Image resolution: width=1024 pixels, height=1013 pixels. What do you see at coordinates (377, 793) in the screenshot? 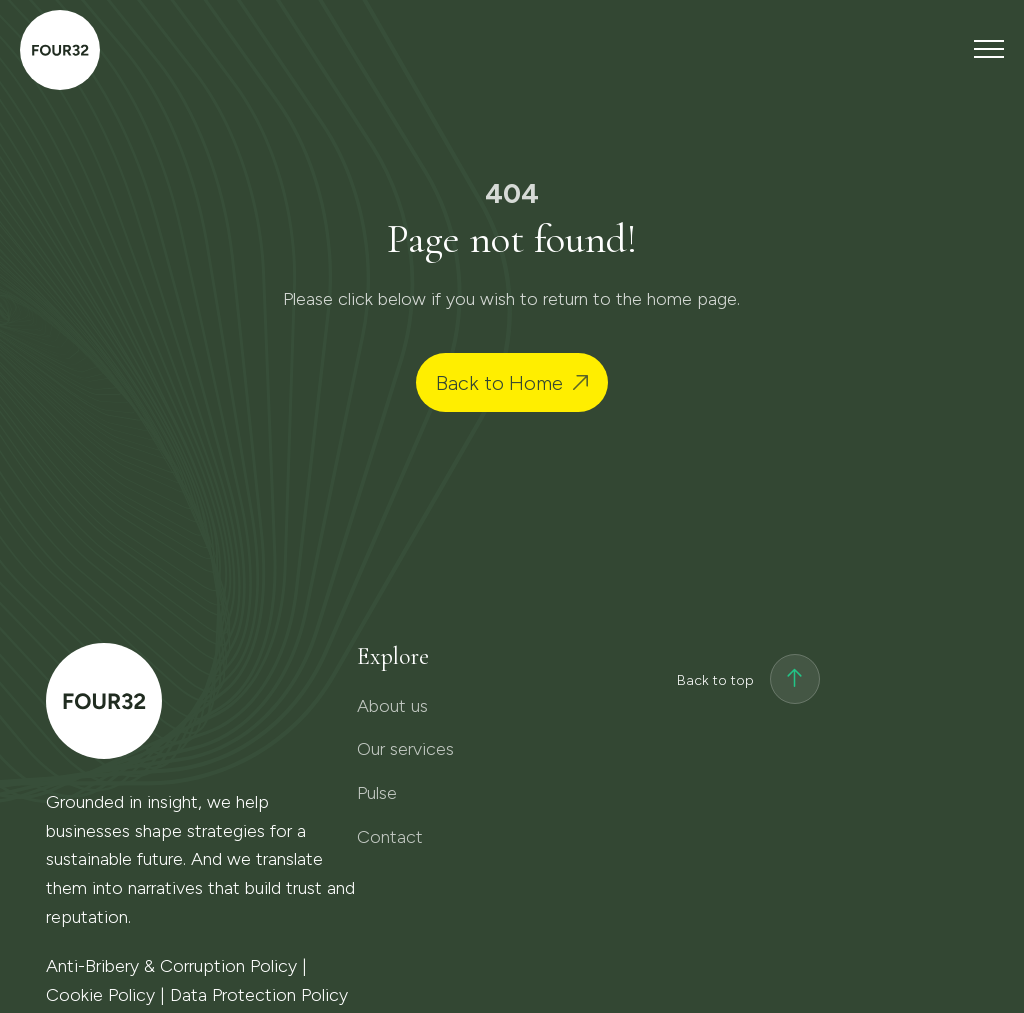
I see `Pulse [menuitem]` at bounding box center [377, 793].